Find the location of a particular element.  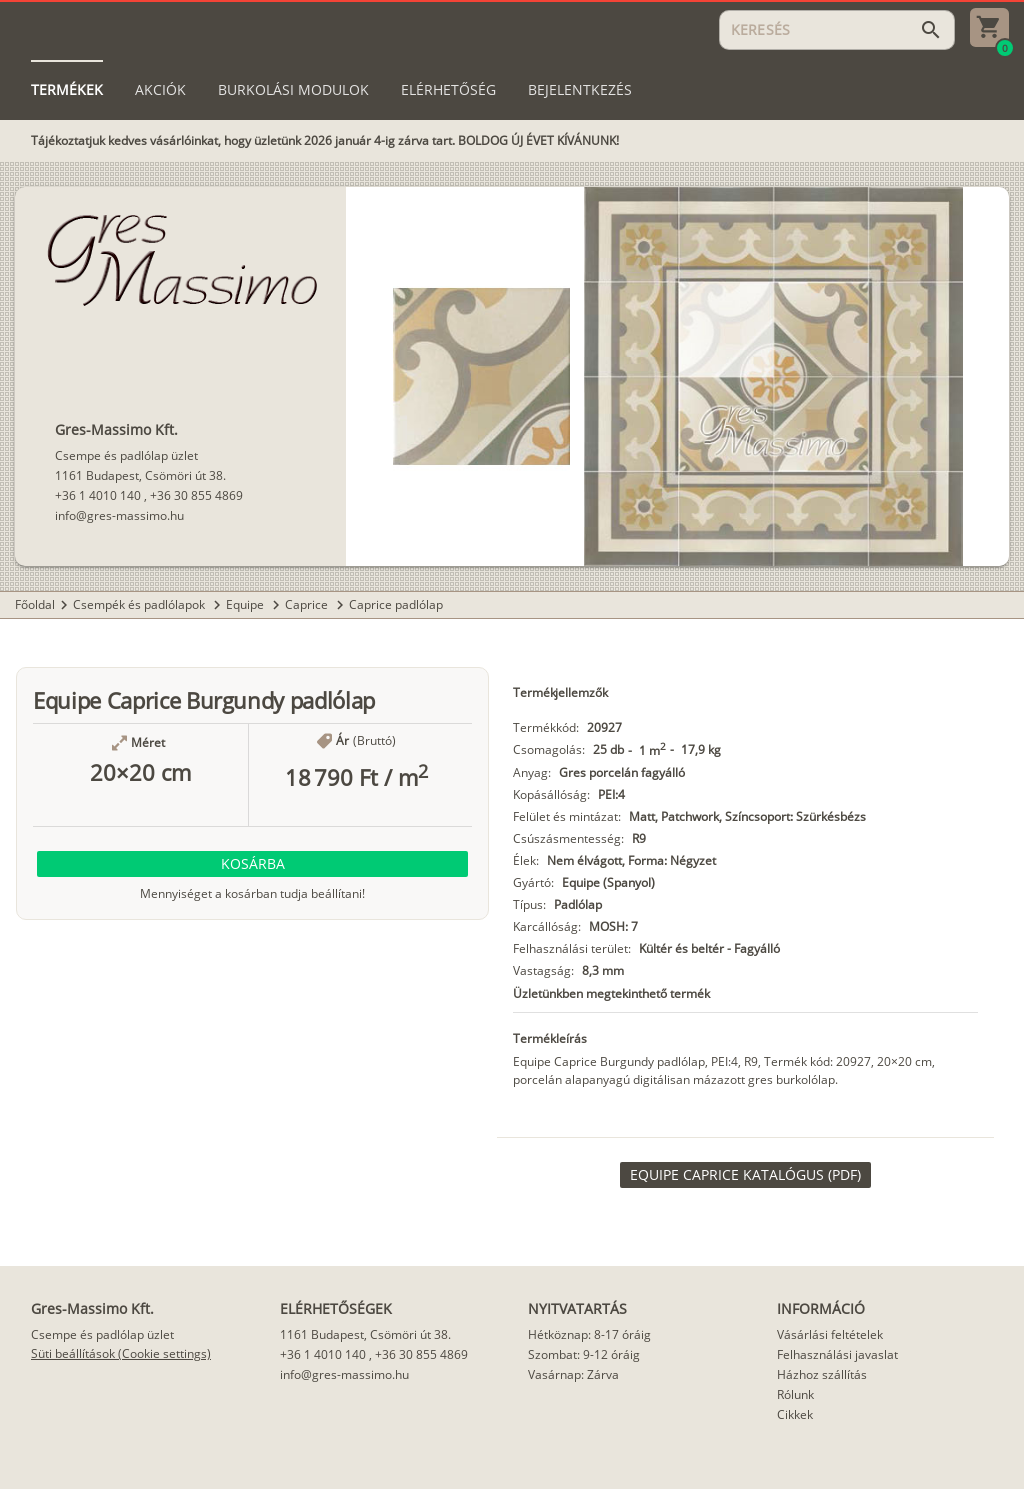

Caprice padlólap is located at coordinates (396, 604).